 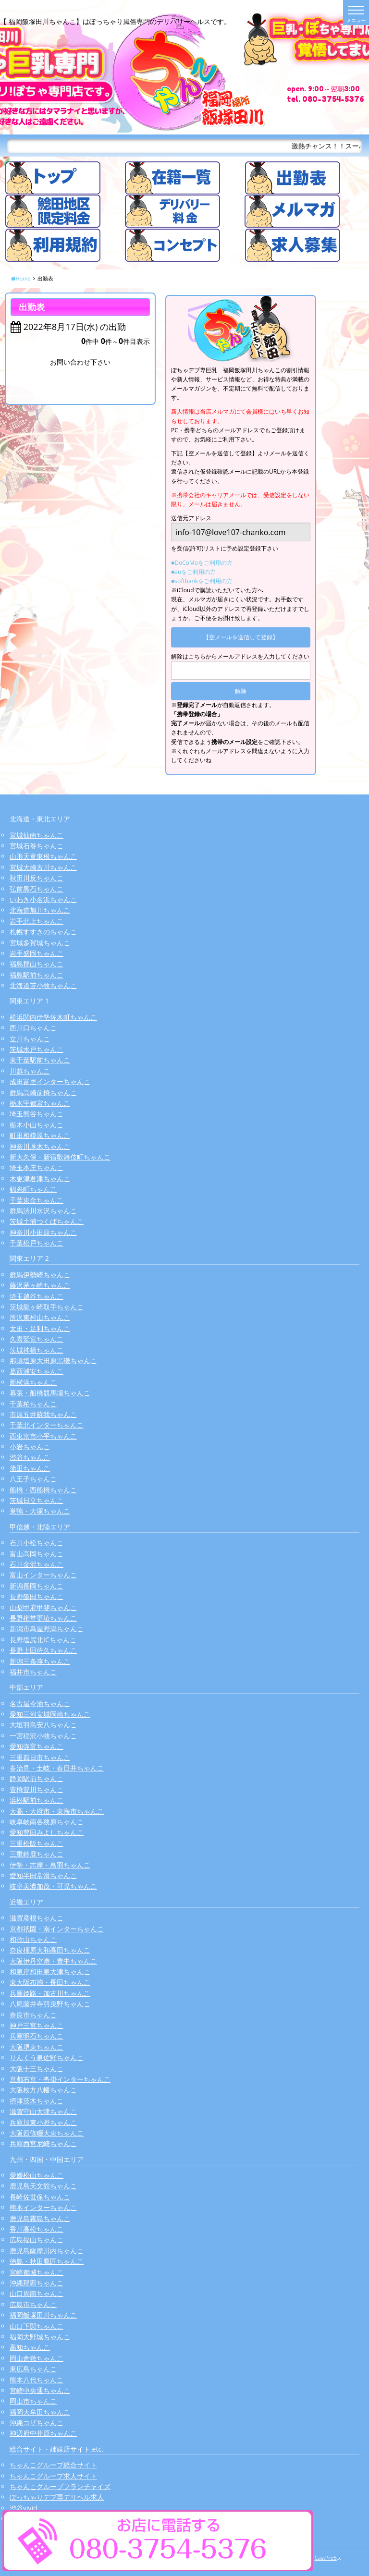 What do you see at coordinates (30, 1070) in the screenshot?
I see `川越ちゃんこ` at bounding box center [30, 1070].